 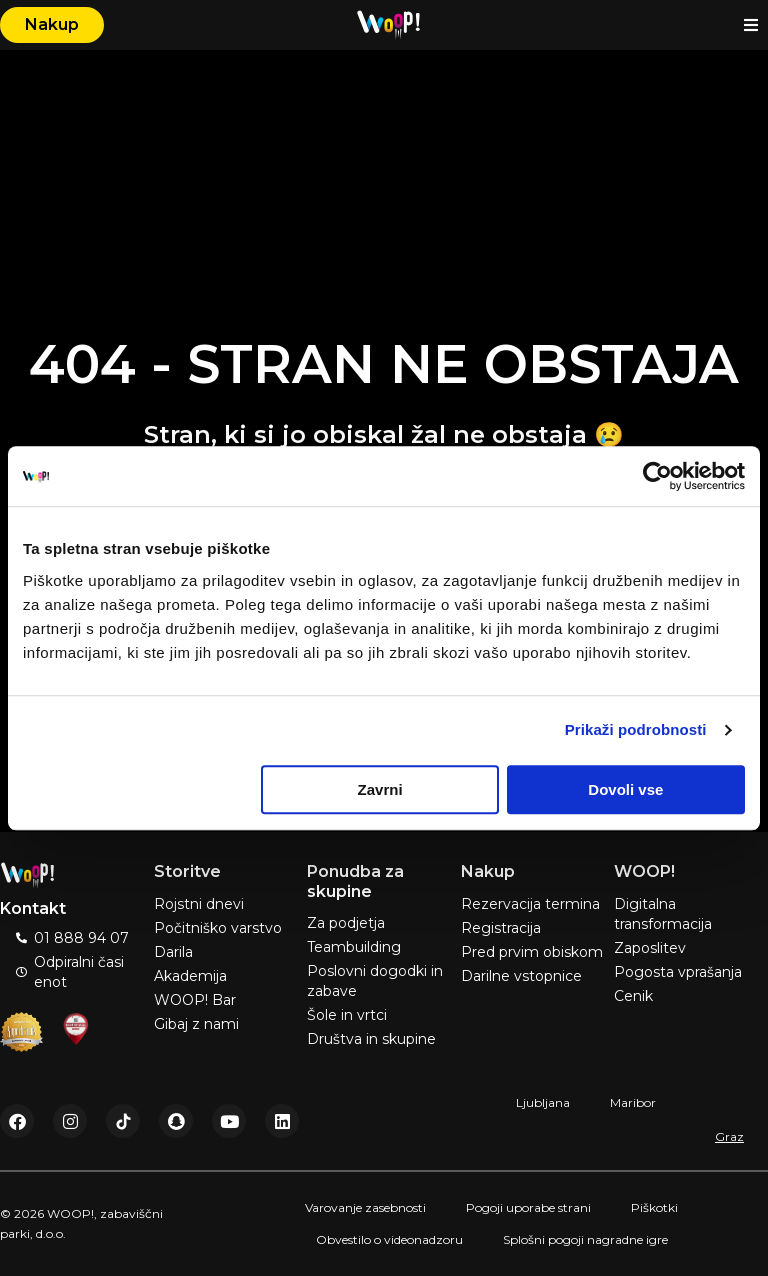 What do you see at coordinates (636, 729) in the screenshot?
I see `Prikaži podrobnosti` at bounding box center [636, 729].